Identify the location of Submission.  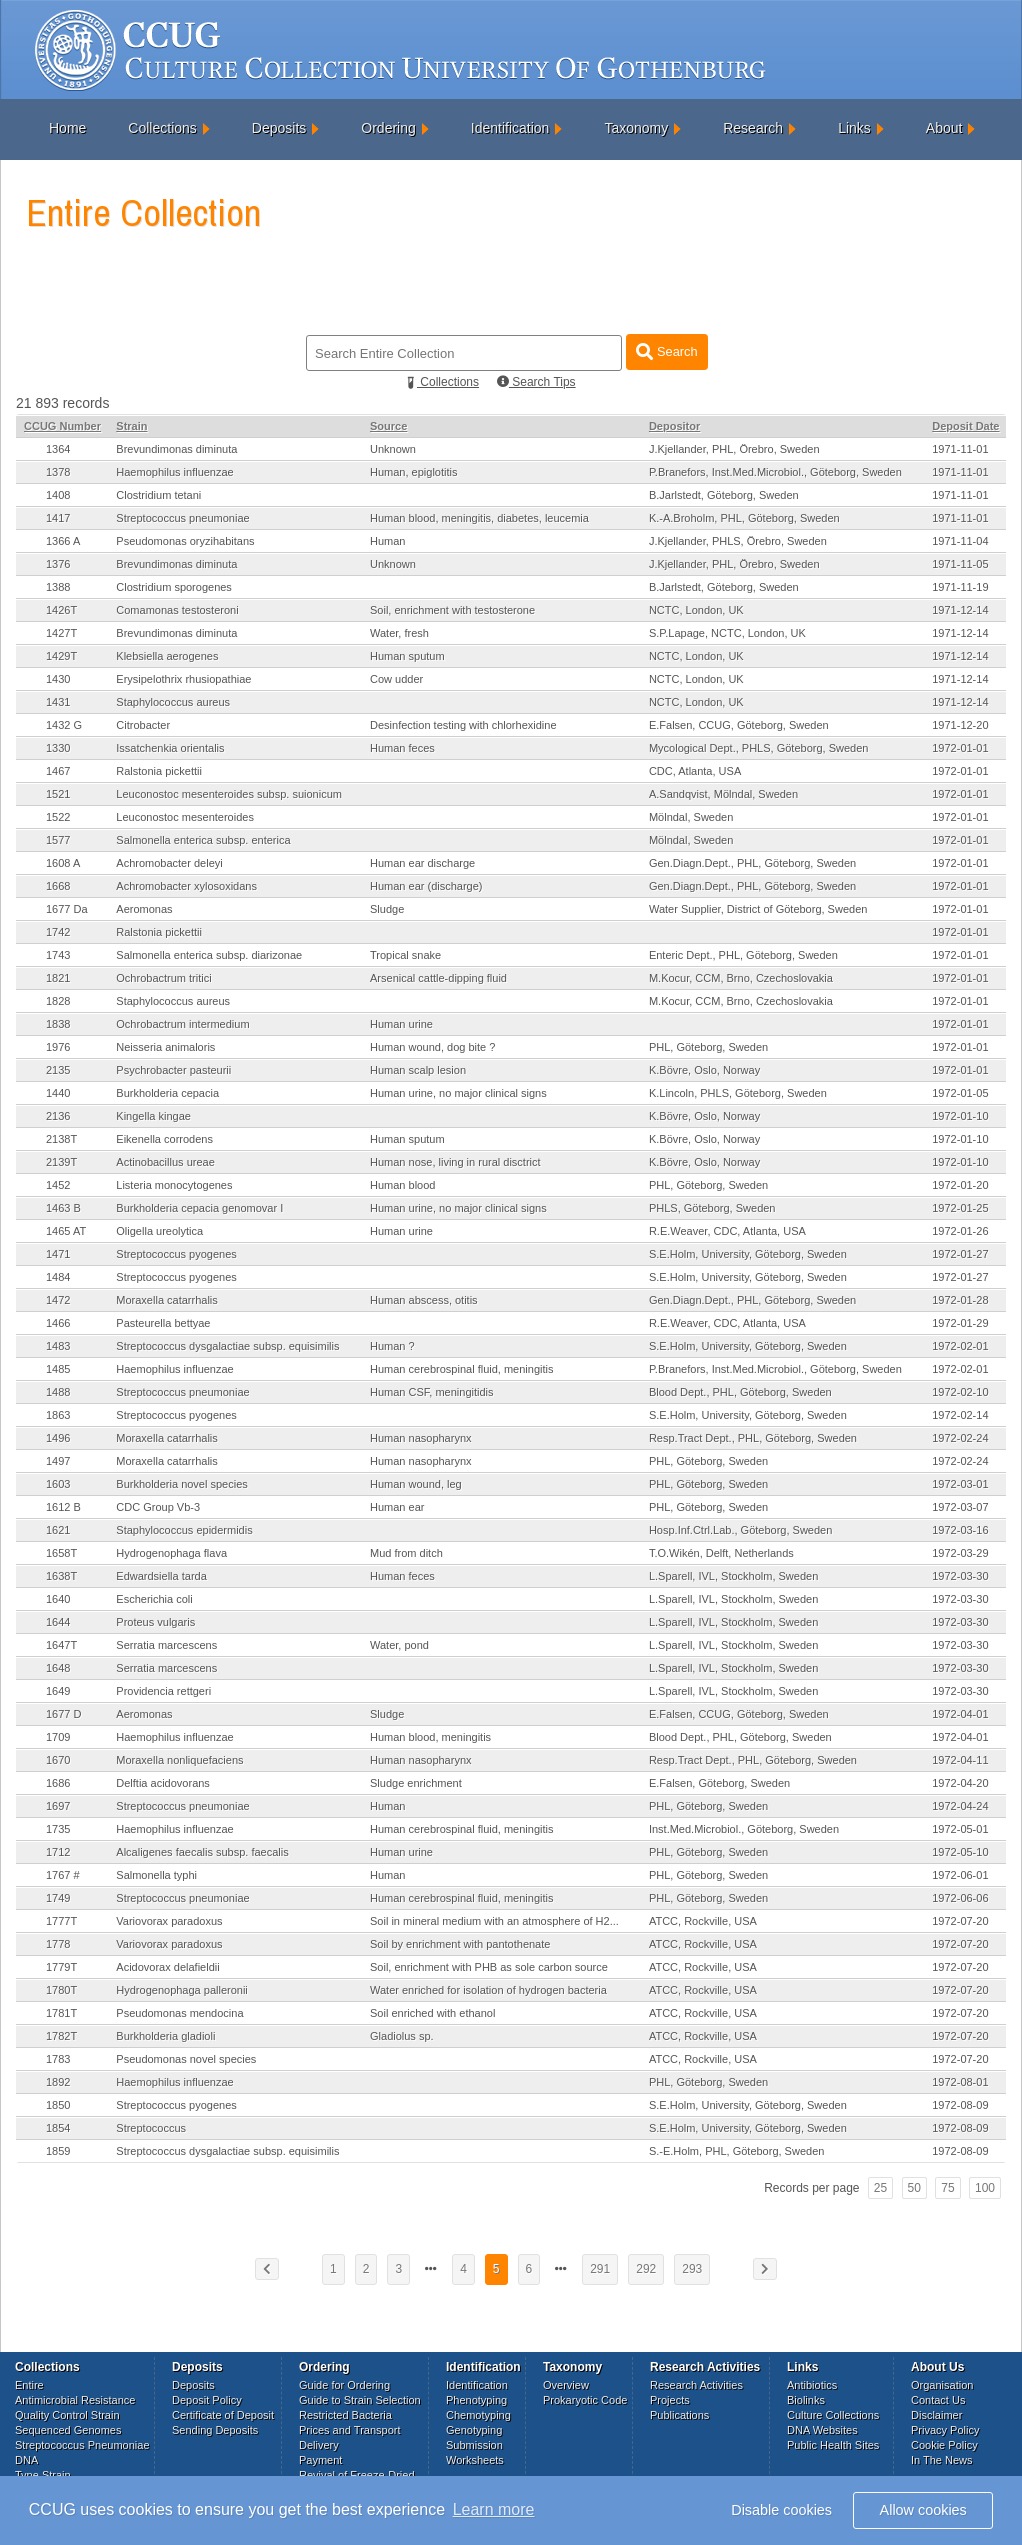
(474, 2445).